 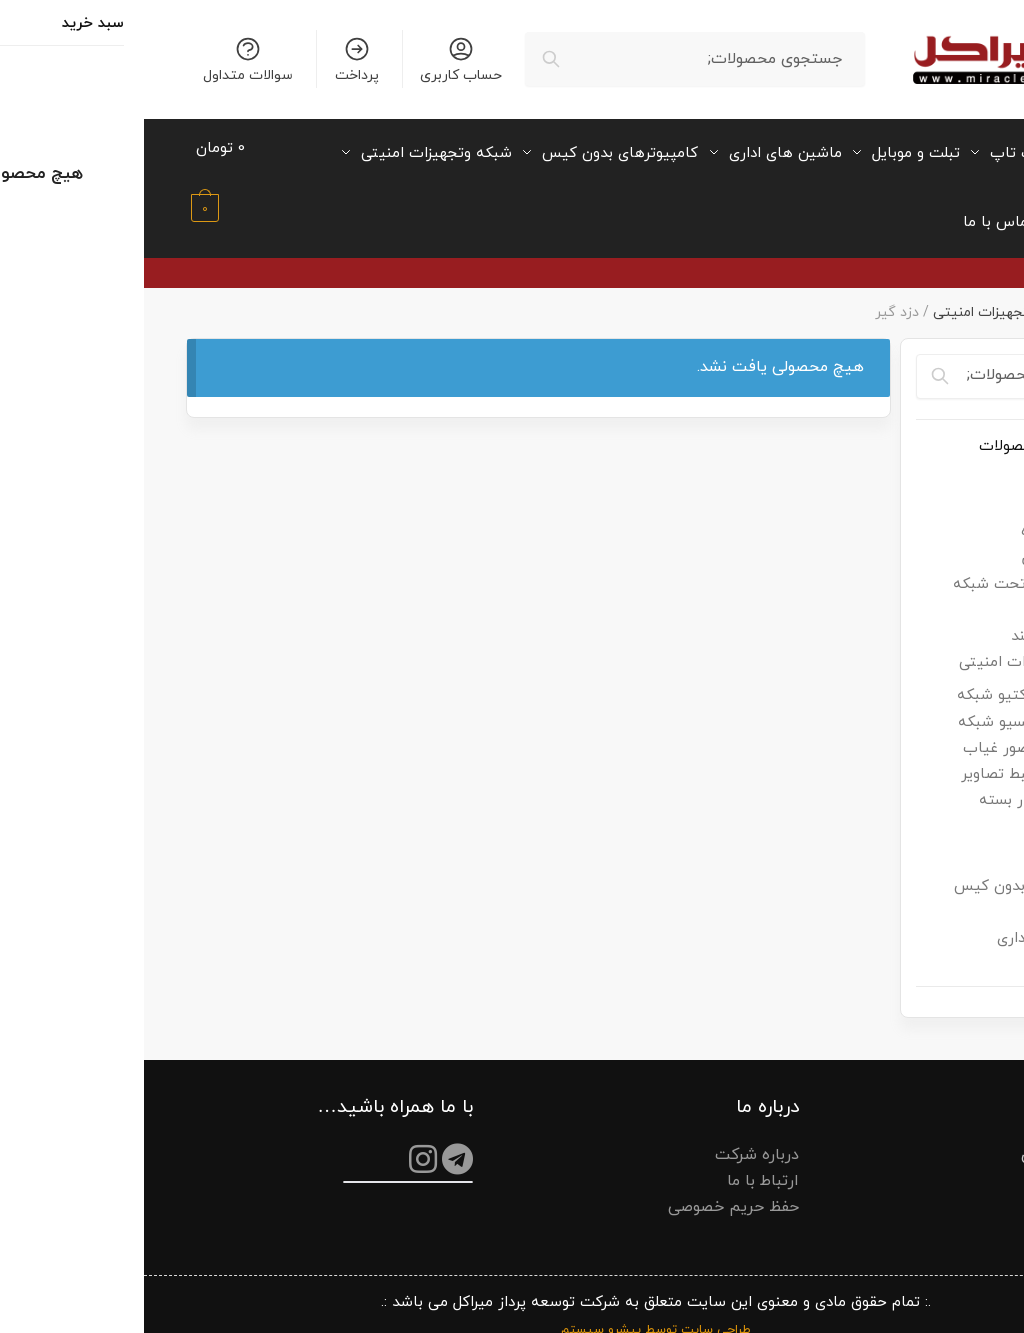 What do you see at coordinates (963, 293) in the screenshot?
I see `میراکل` at bounding box center [963, 293].